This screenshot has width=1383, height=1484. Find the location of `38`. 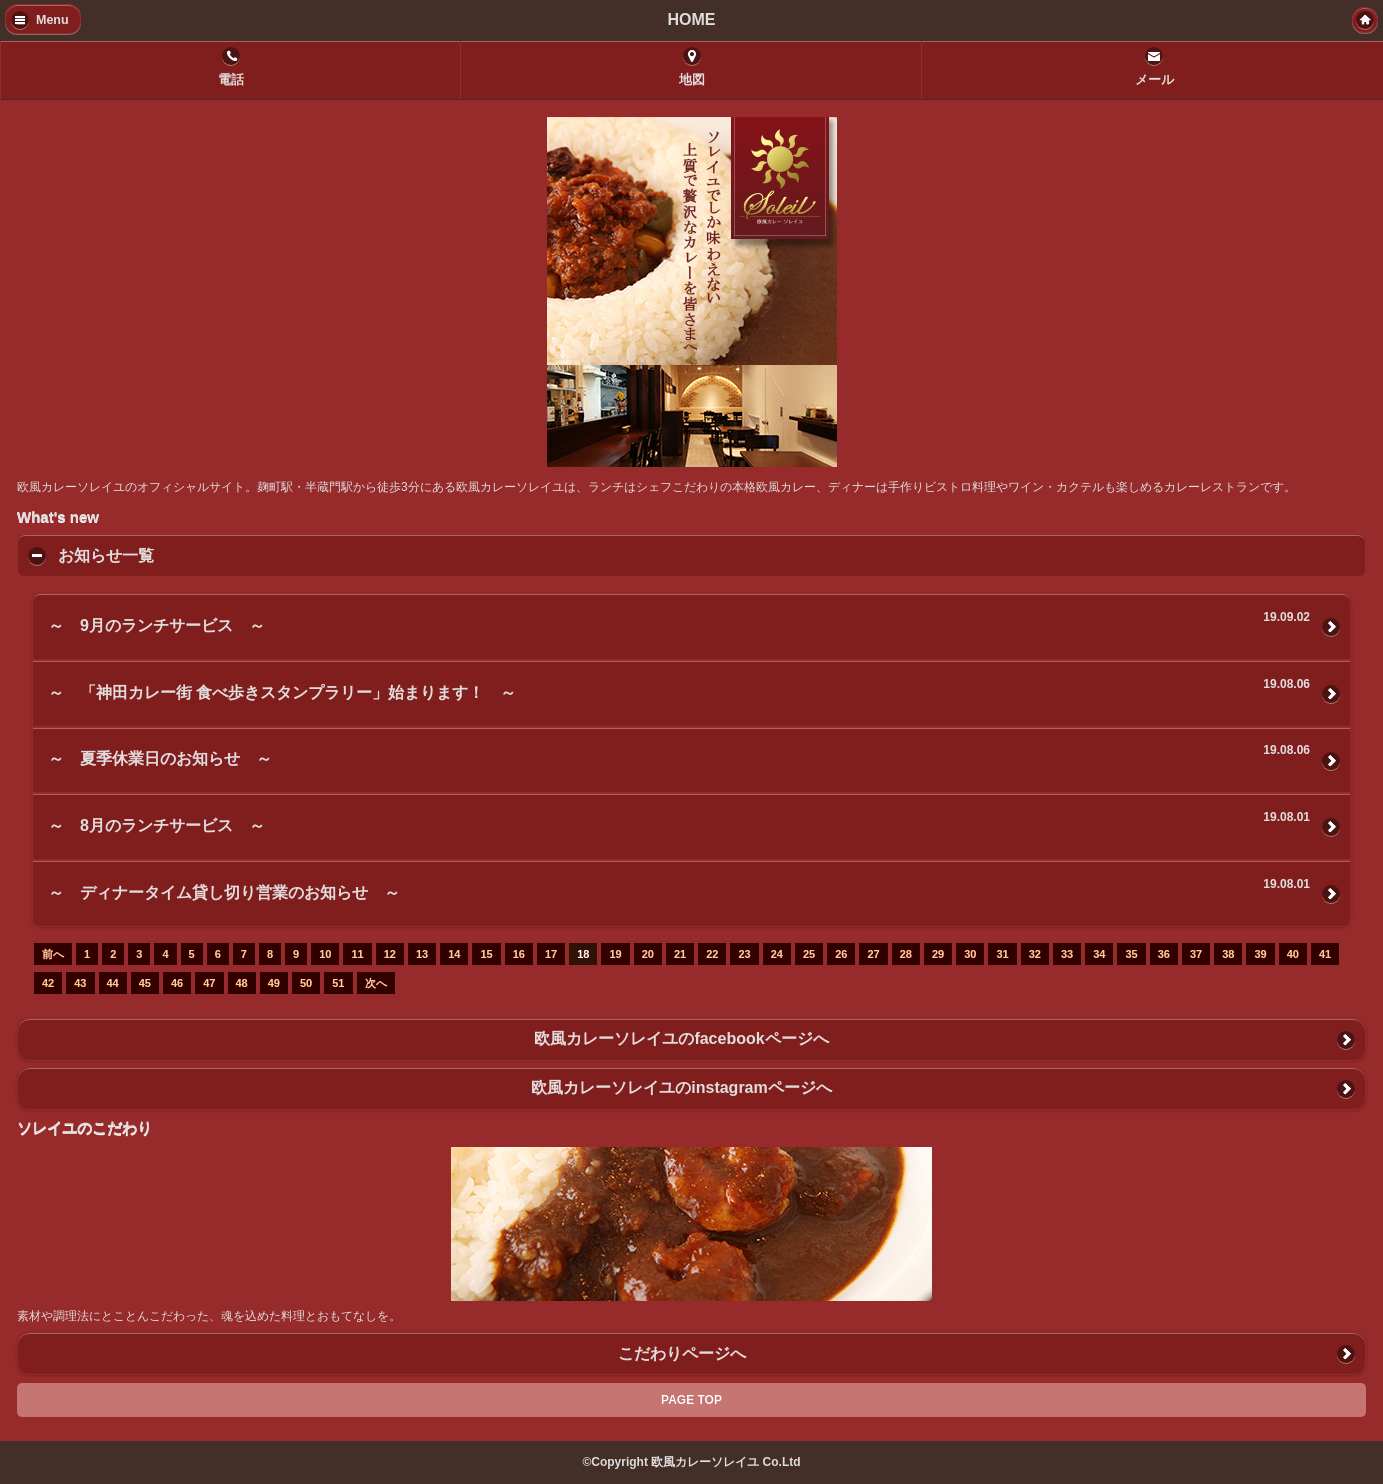

38 is located at coordinates (1228, 954).